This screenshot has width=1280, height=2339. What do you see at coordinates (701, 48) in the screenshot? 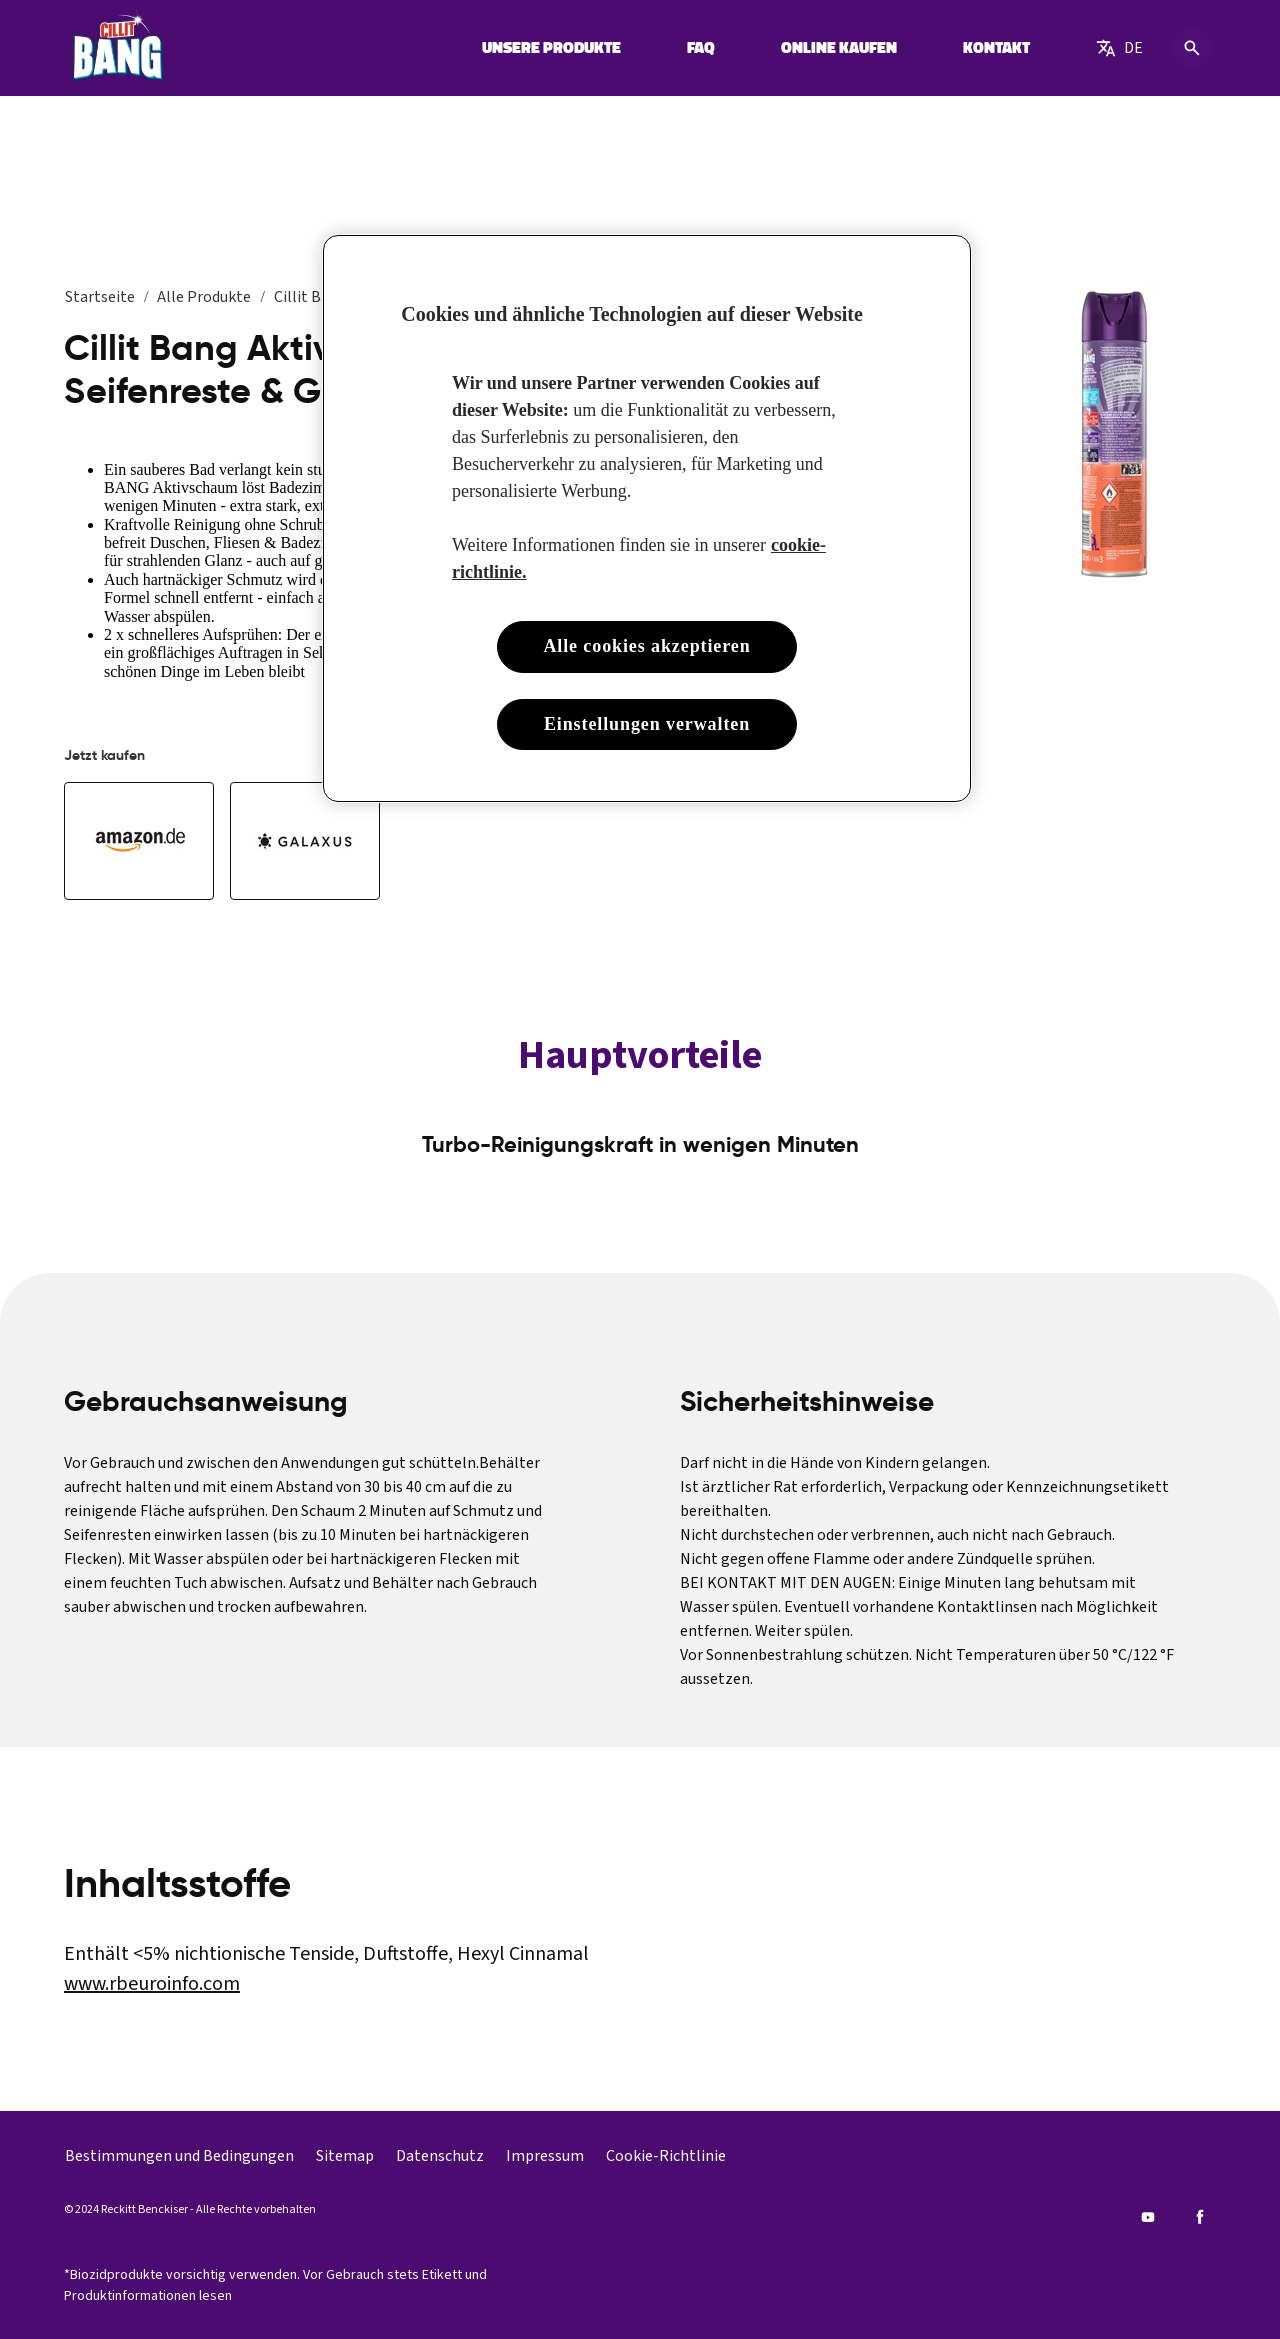
I see `[FAQ]` at bounding box center [701, 48].